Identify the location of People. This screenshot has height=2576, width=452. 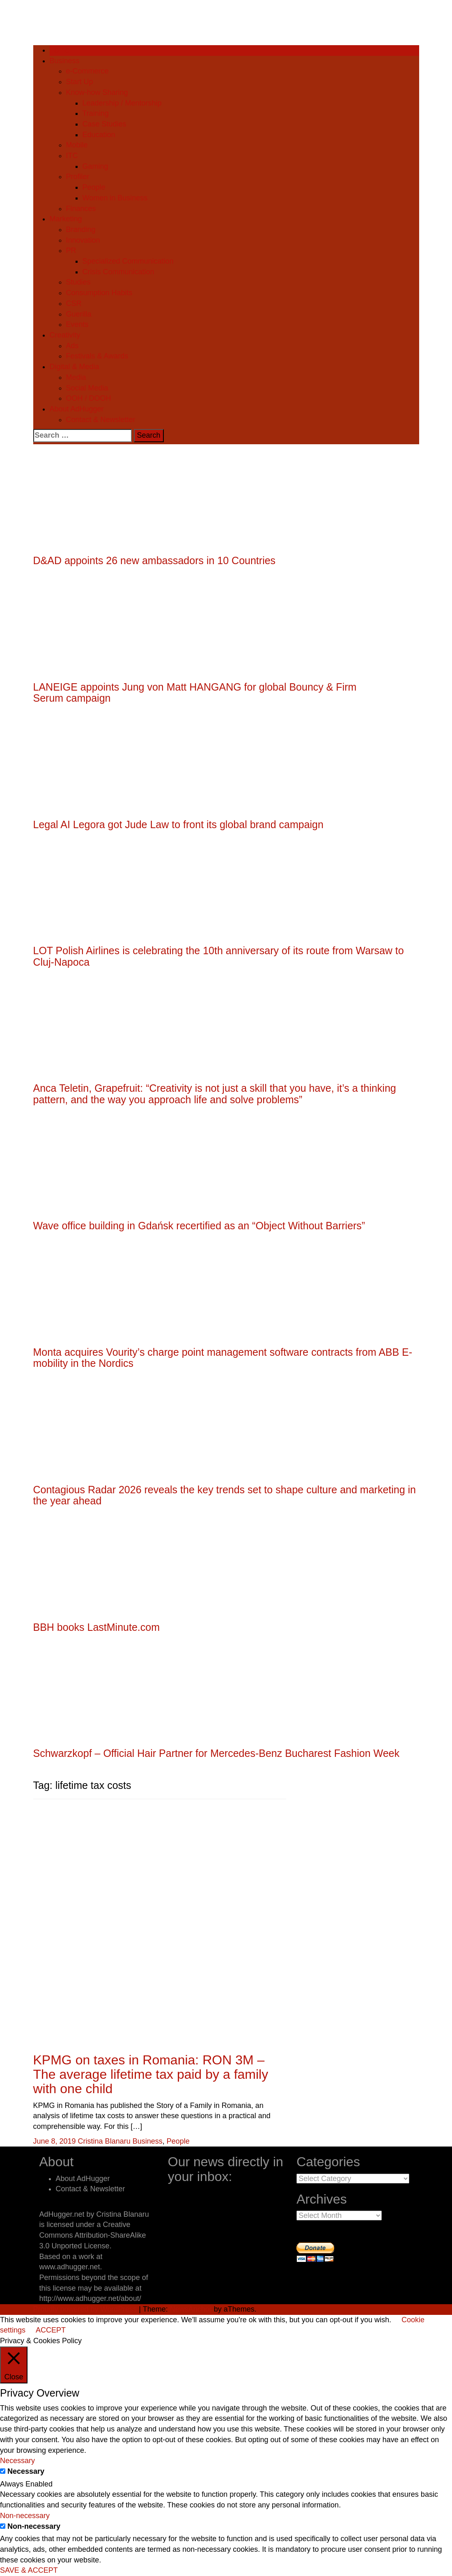
(94, 187).